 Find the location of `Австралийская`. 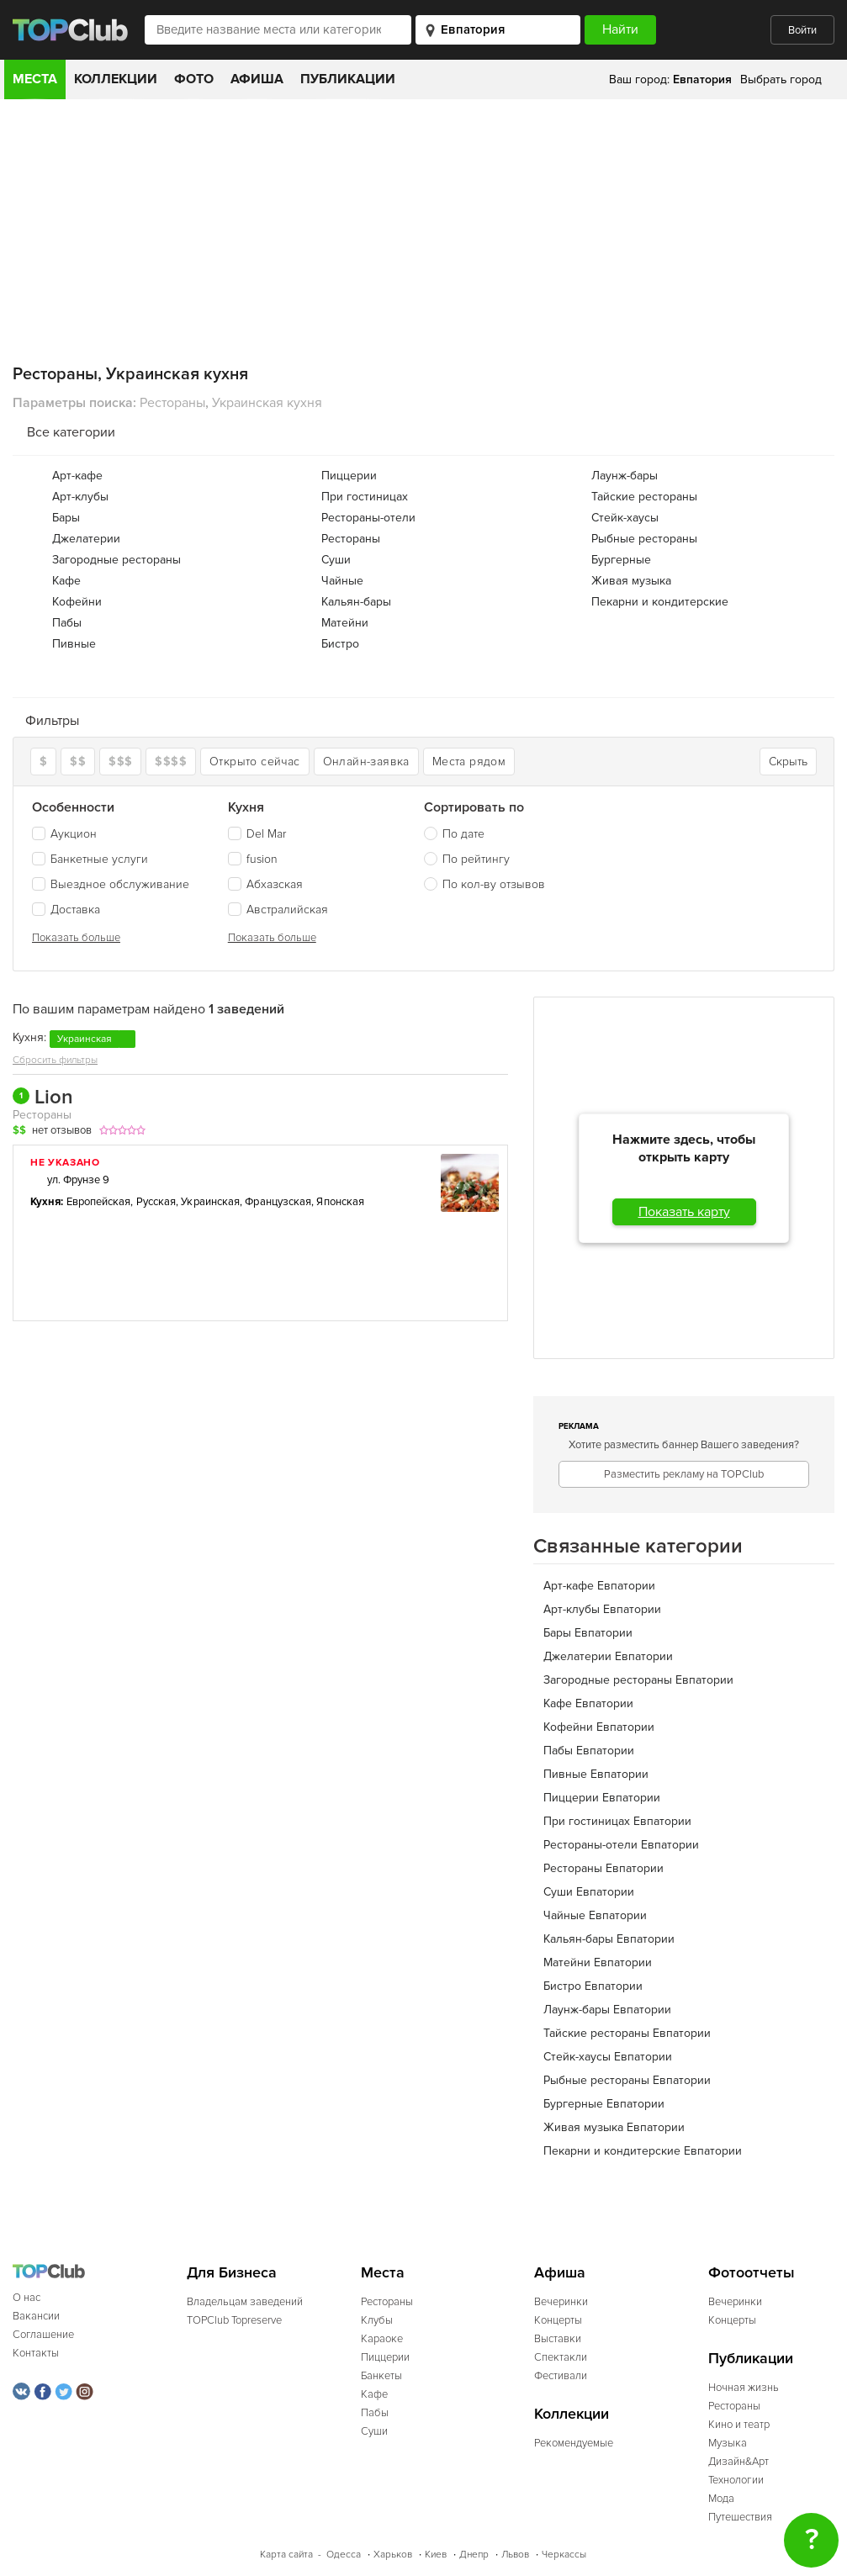

Австралийская is located at coordinates (278, 909).